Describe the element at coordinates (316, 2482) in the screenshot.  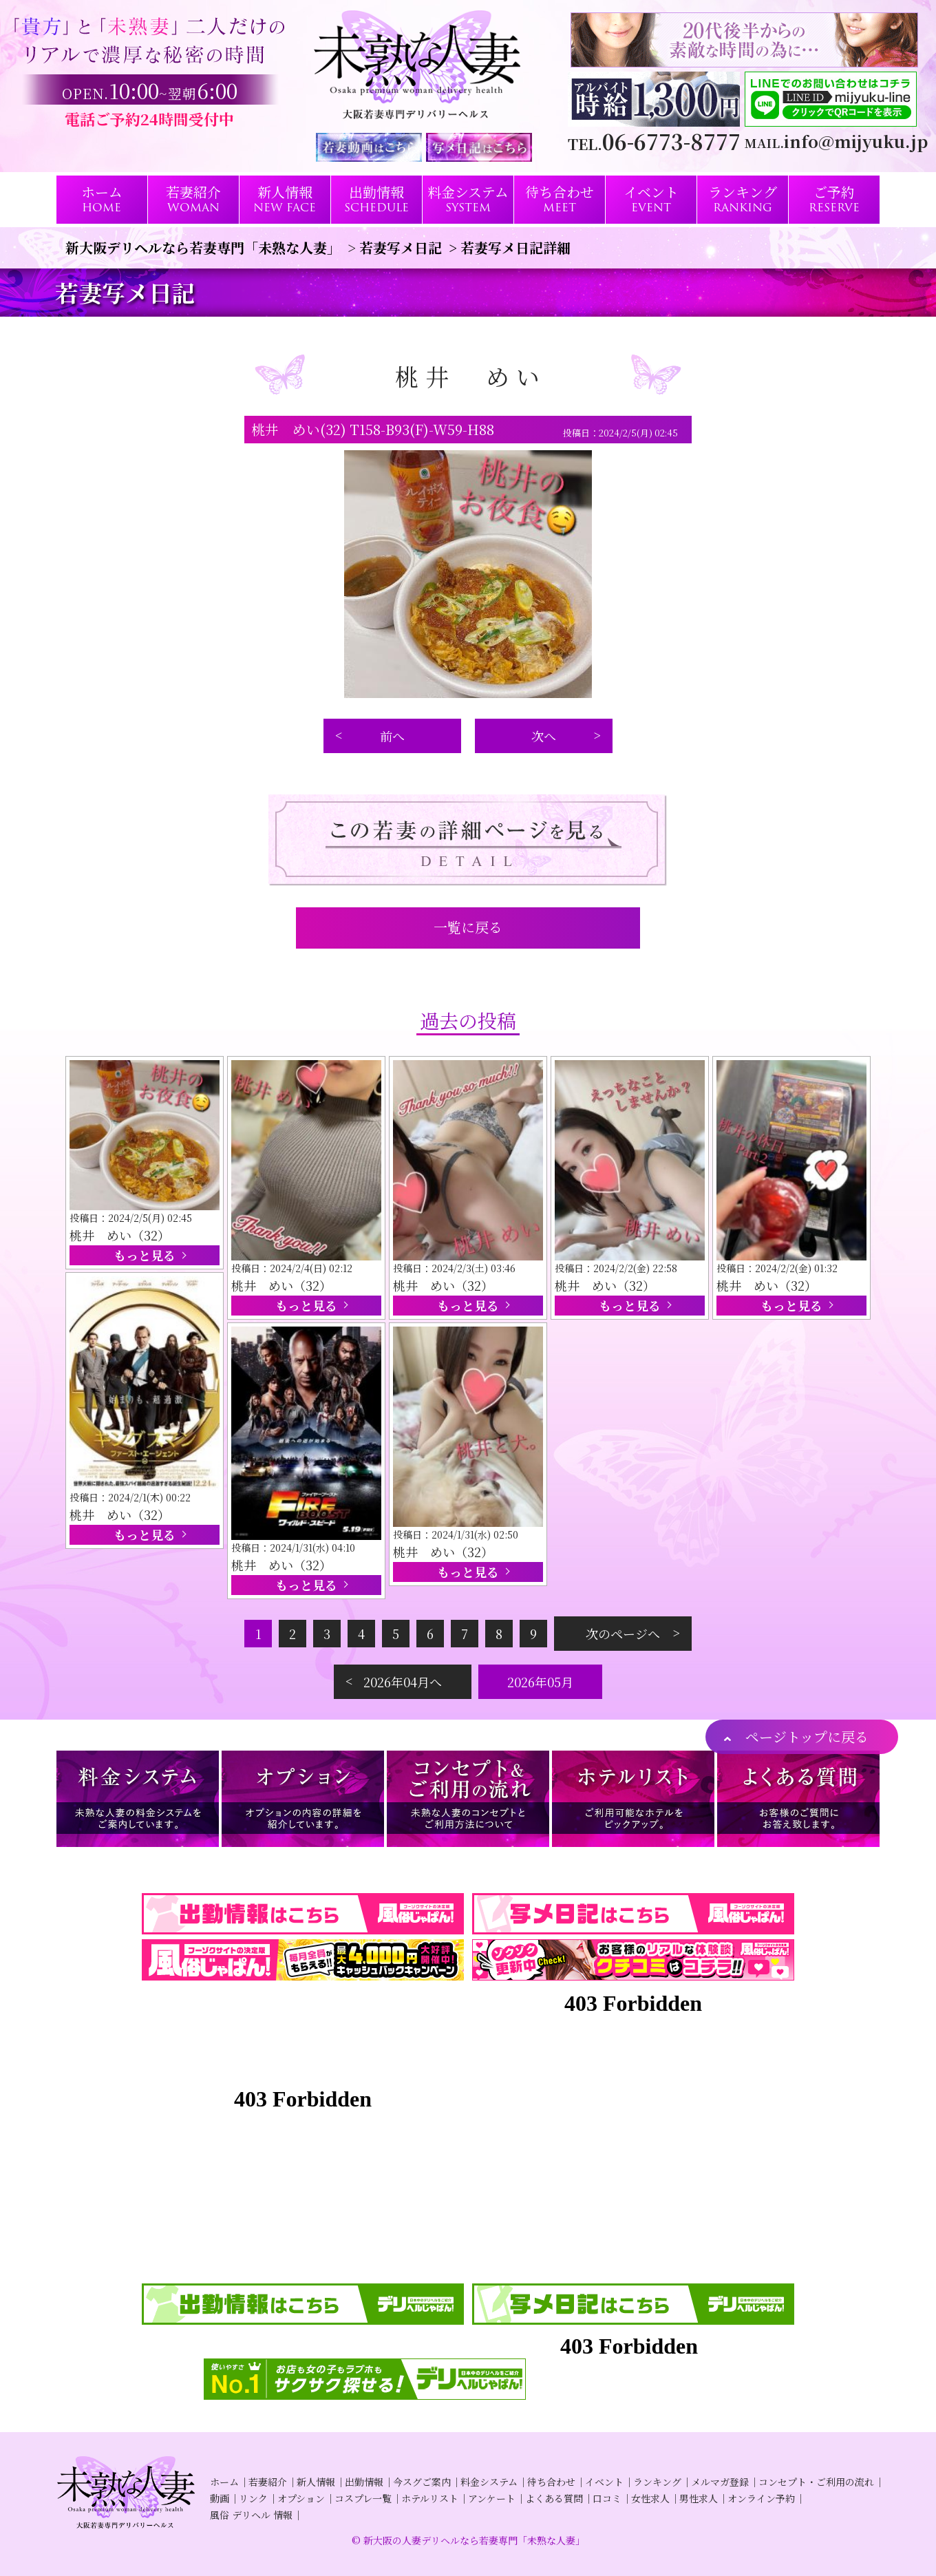
I see `新人情報` at that location.